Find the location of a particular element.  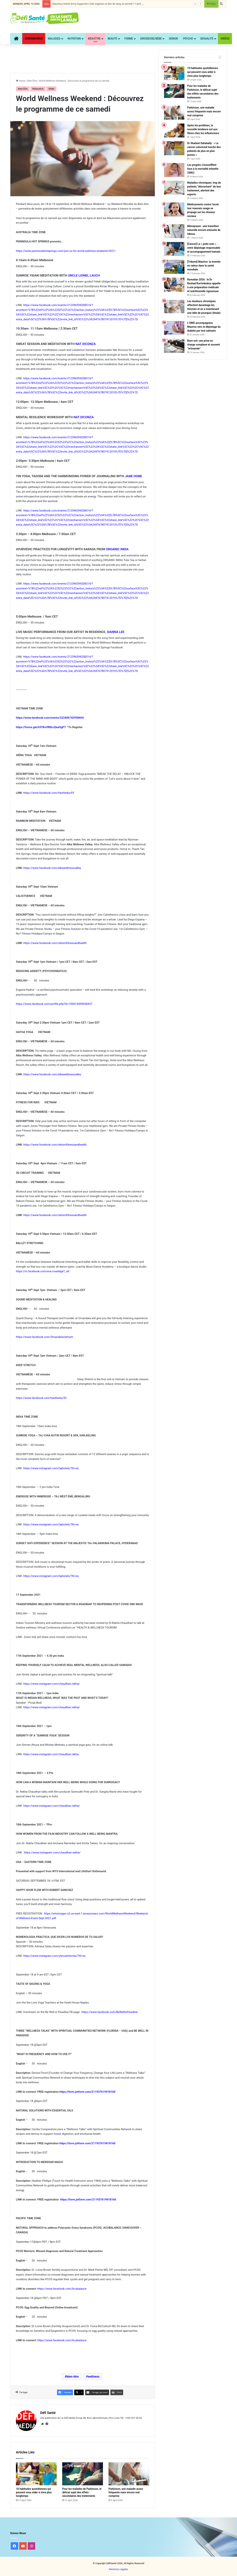

https://www.instagram.com/chaudhari.rekha is located at coordinates (51, 1754).